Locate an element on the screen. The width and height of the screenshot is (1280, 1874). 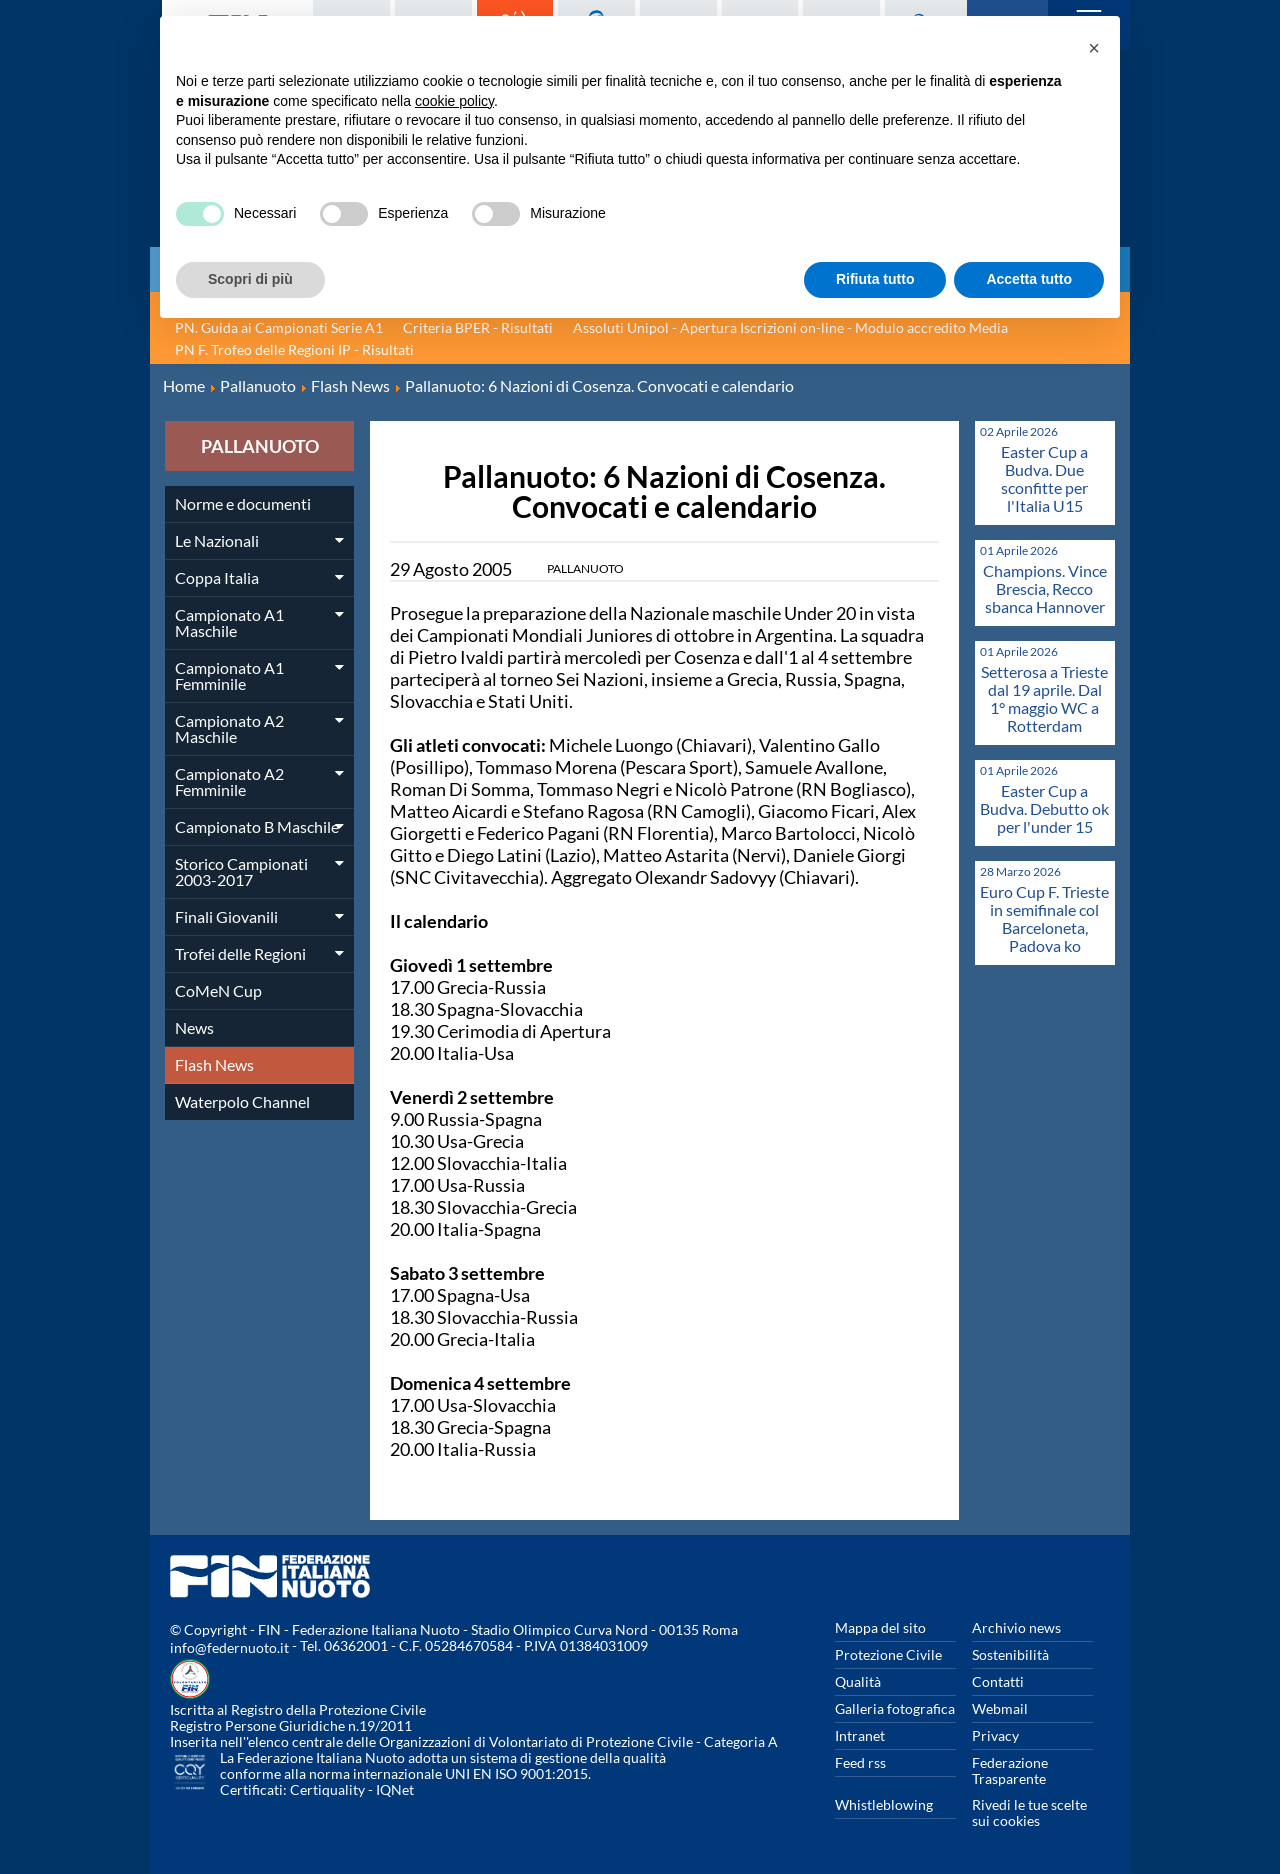
info@federnuoto.it is located at coordinates (229, 1647).